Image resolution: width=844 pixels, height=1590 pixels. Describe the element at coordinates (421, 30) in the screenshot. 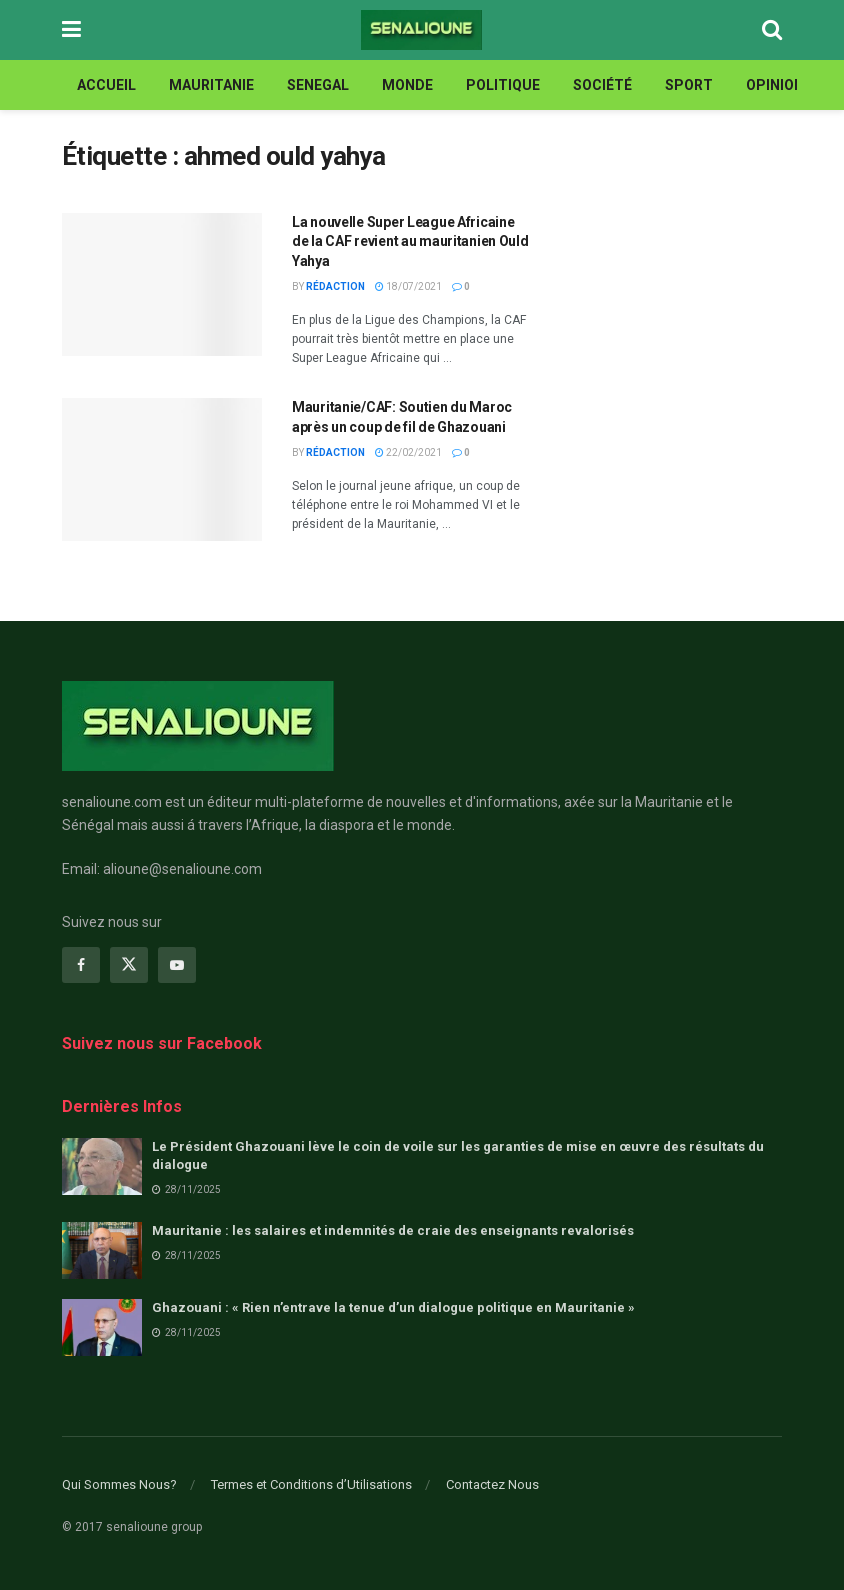

I see `[Visit Homepage]` at that location.